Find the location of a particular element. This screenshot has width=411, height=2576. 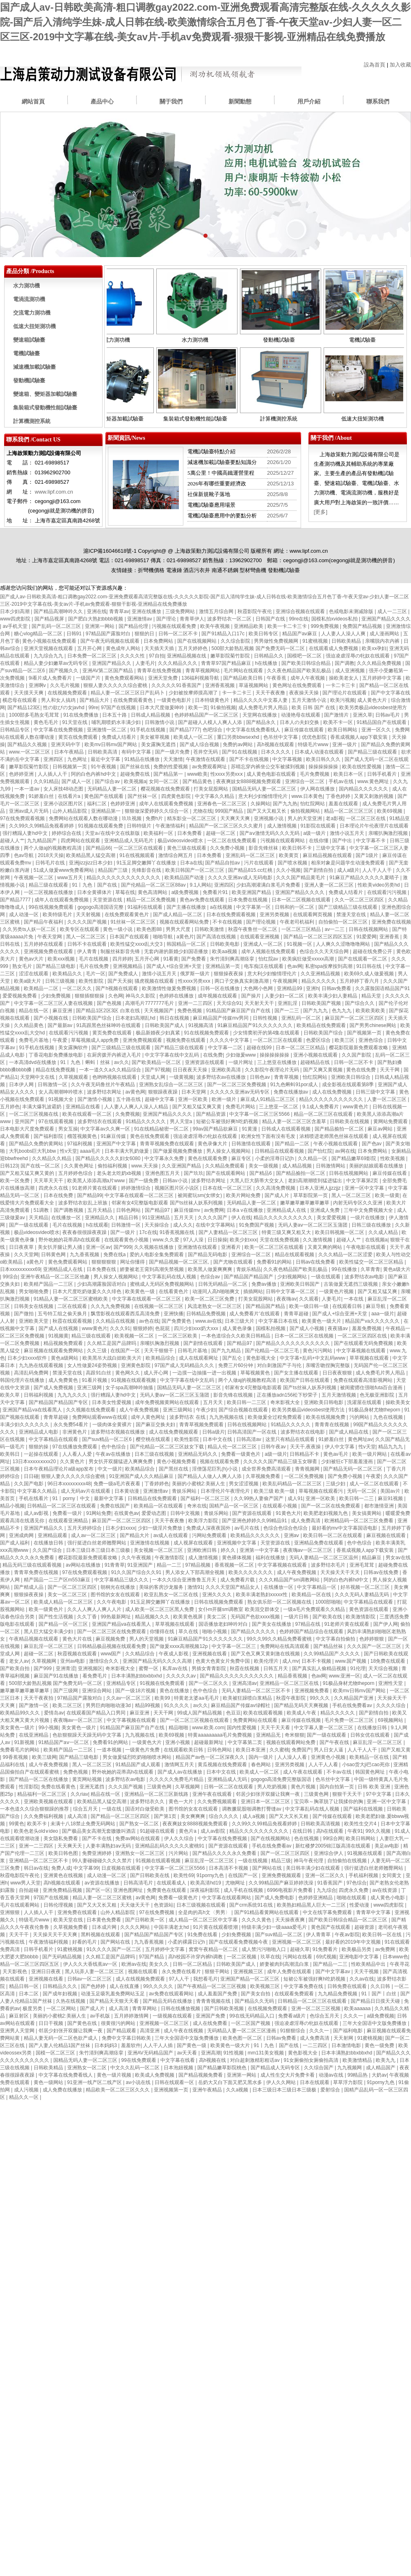

一本在线 is located at coordinates (354, 1299).